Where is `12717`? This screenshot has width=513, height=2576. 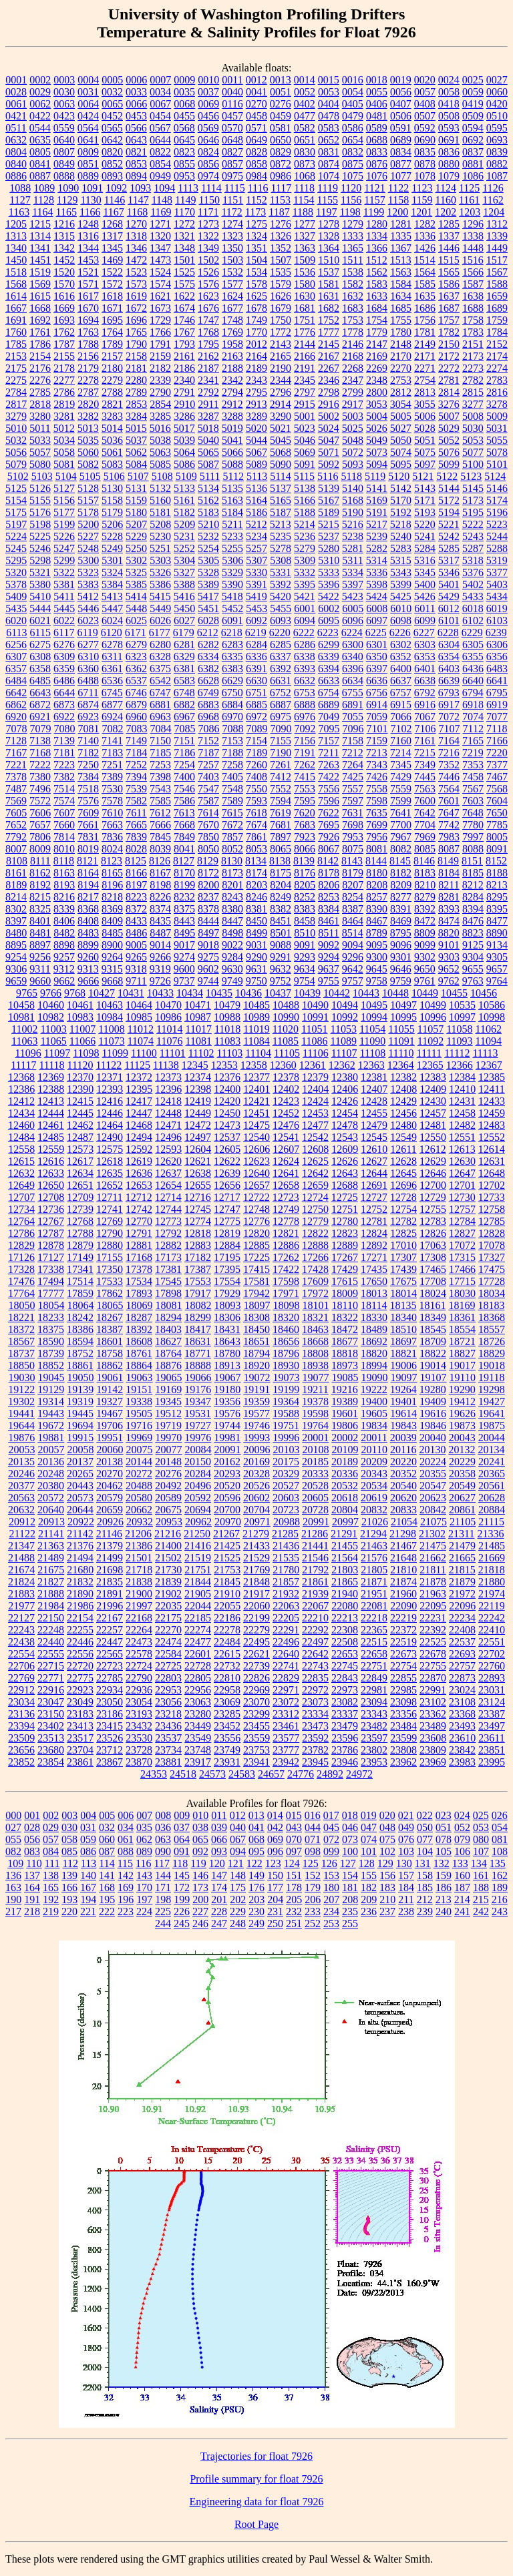 12717 is located at coordinates (227, 1197).